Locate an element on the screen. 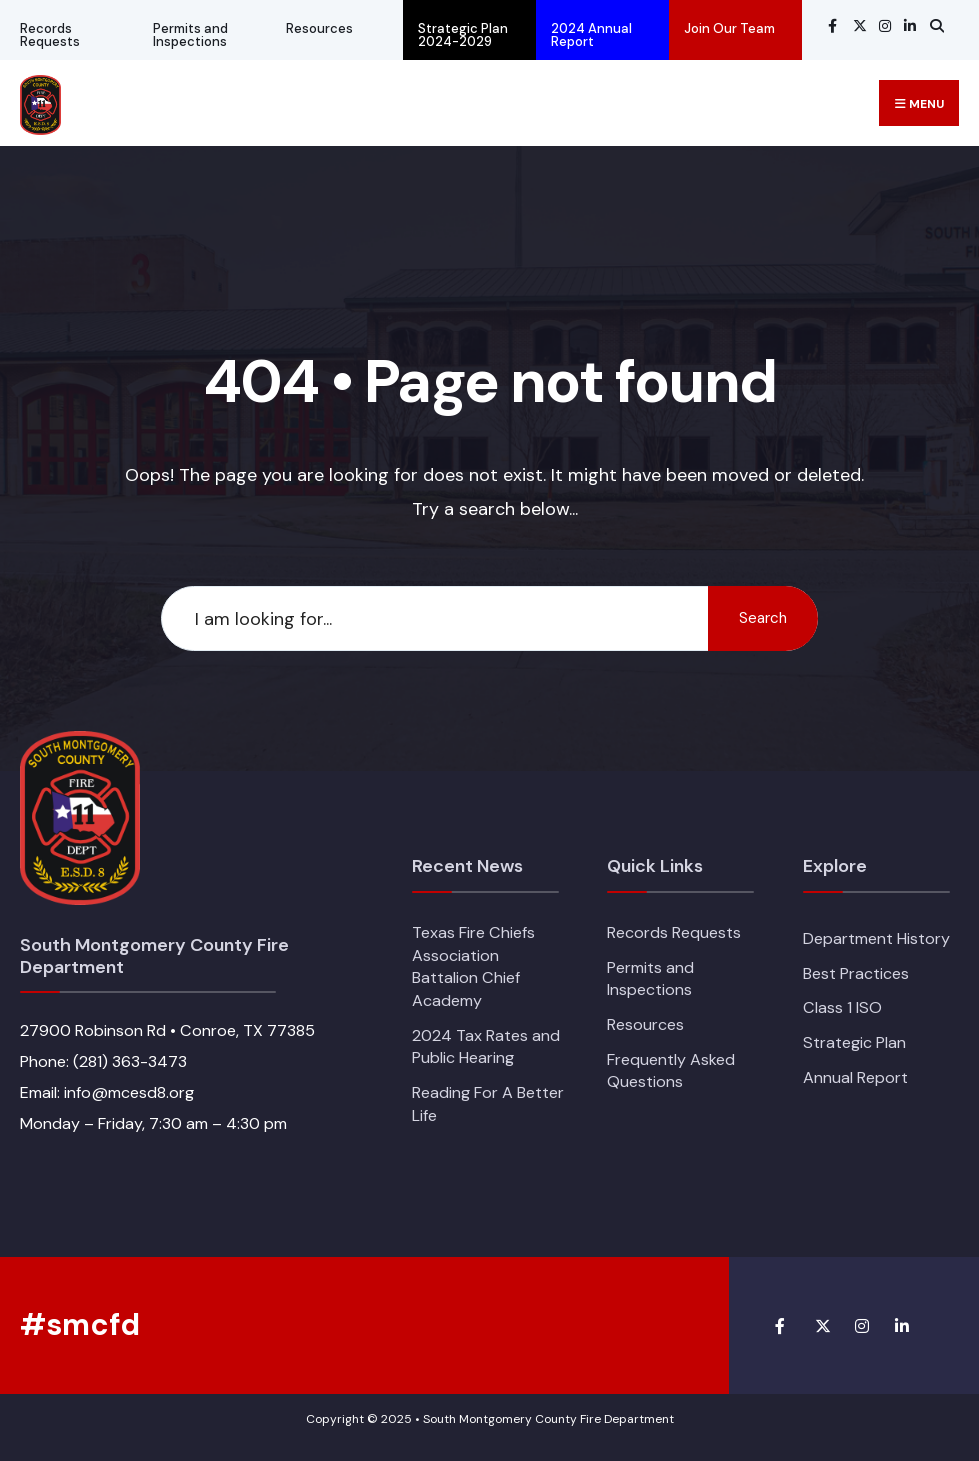 The width and height of the screenshot is (979, 1461). Frequently Asked Questions is located at coordinates (671, 1071).